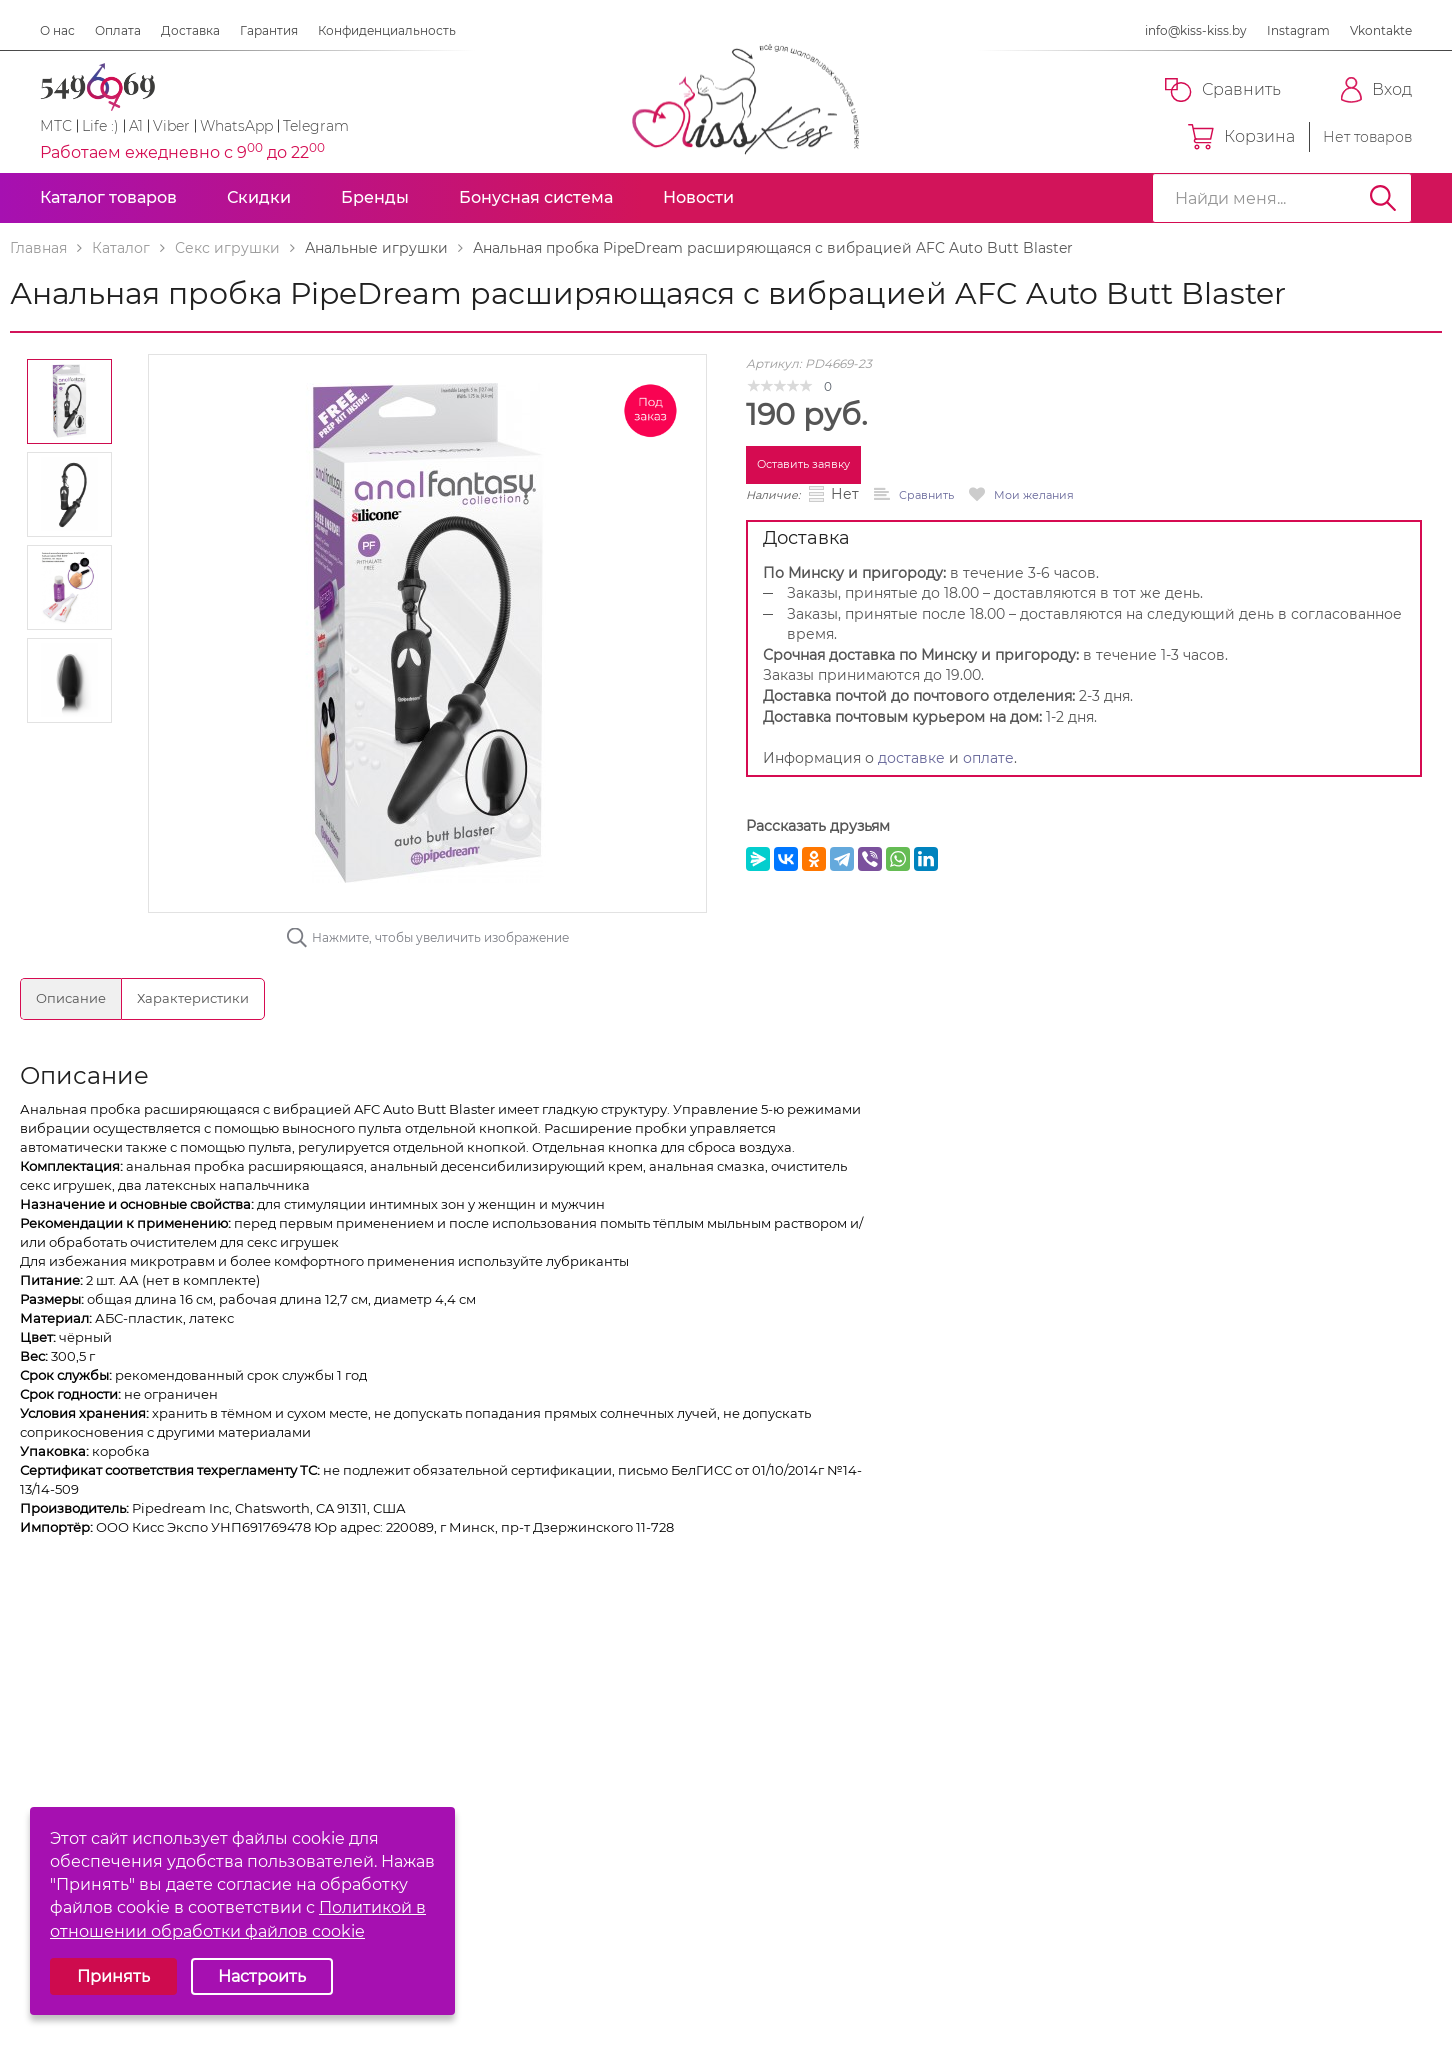 The image size is (1452, 2045). I want to click on Скидки, so click(259, 197).